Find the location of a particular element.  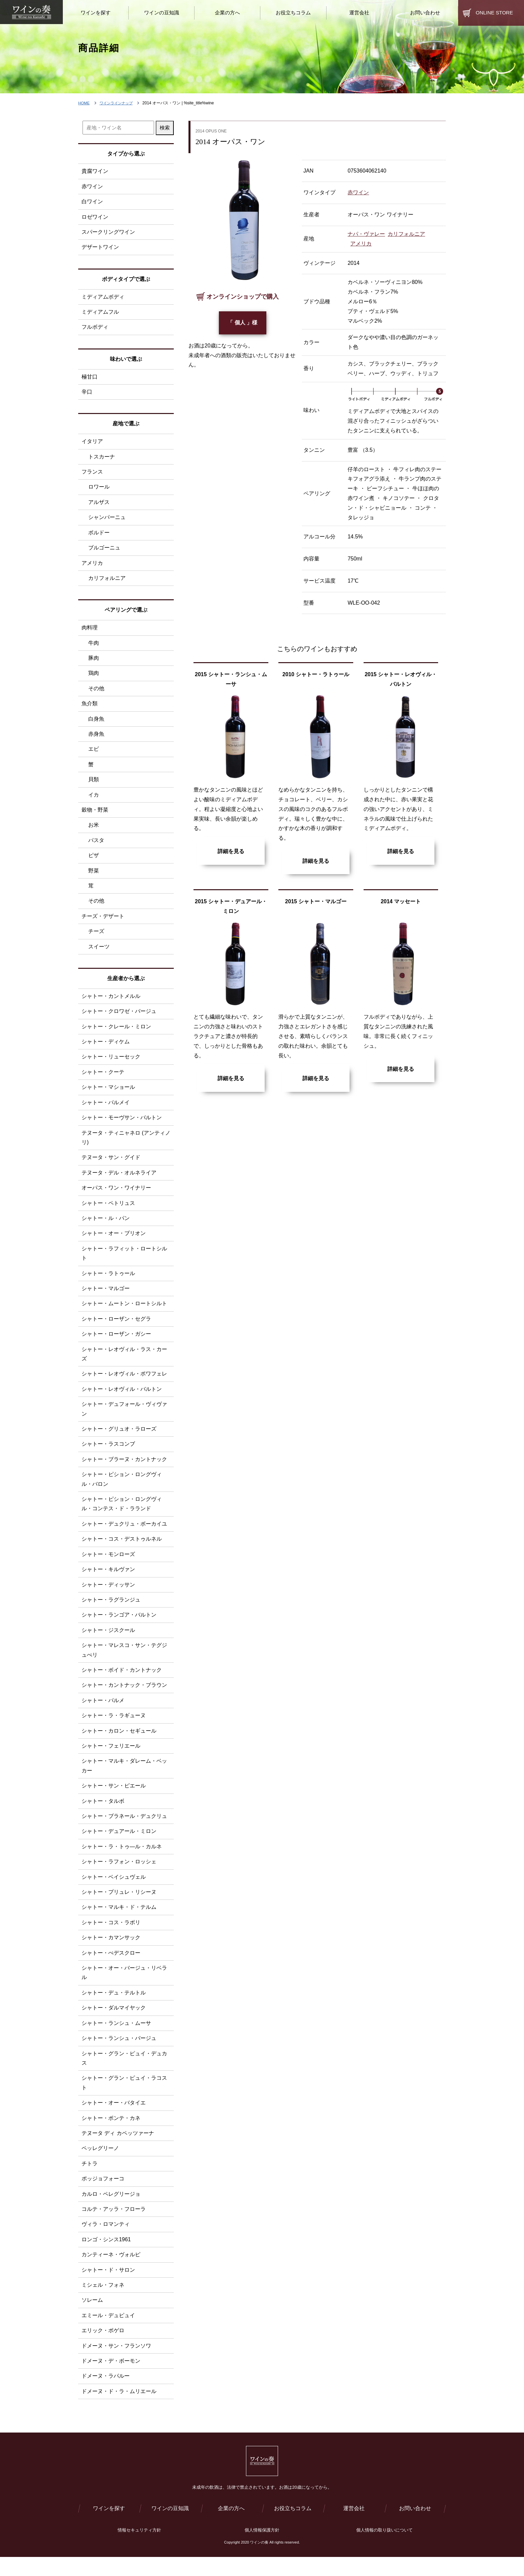

企業の方へ is located at coordinates (231, 2527).